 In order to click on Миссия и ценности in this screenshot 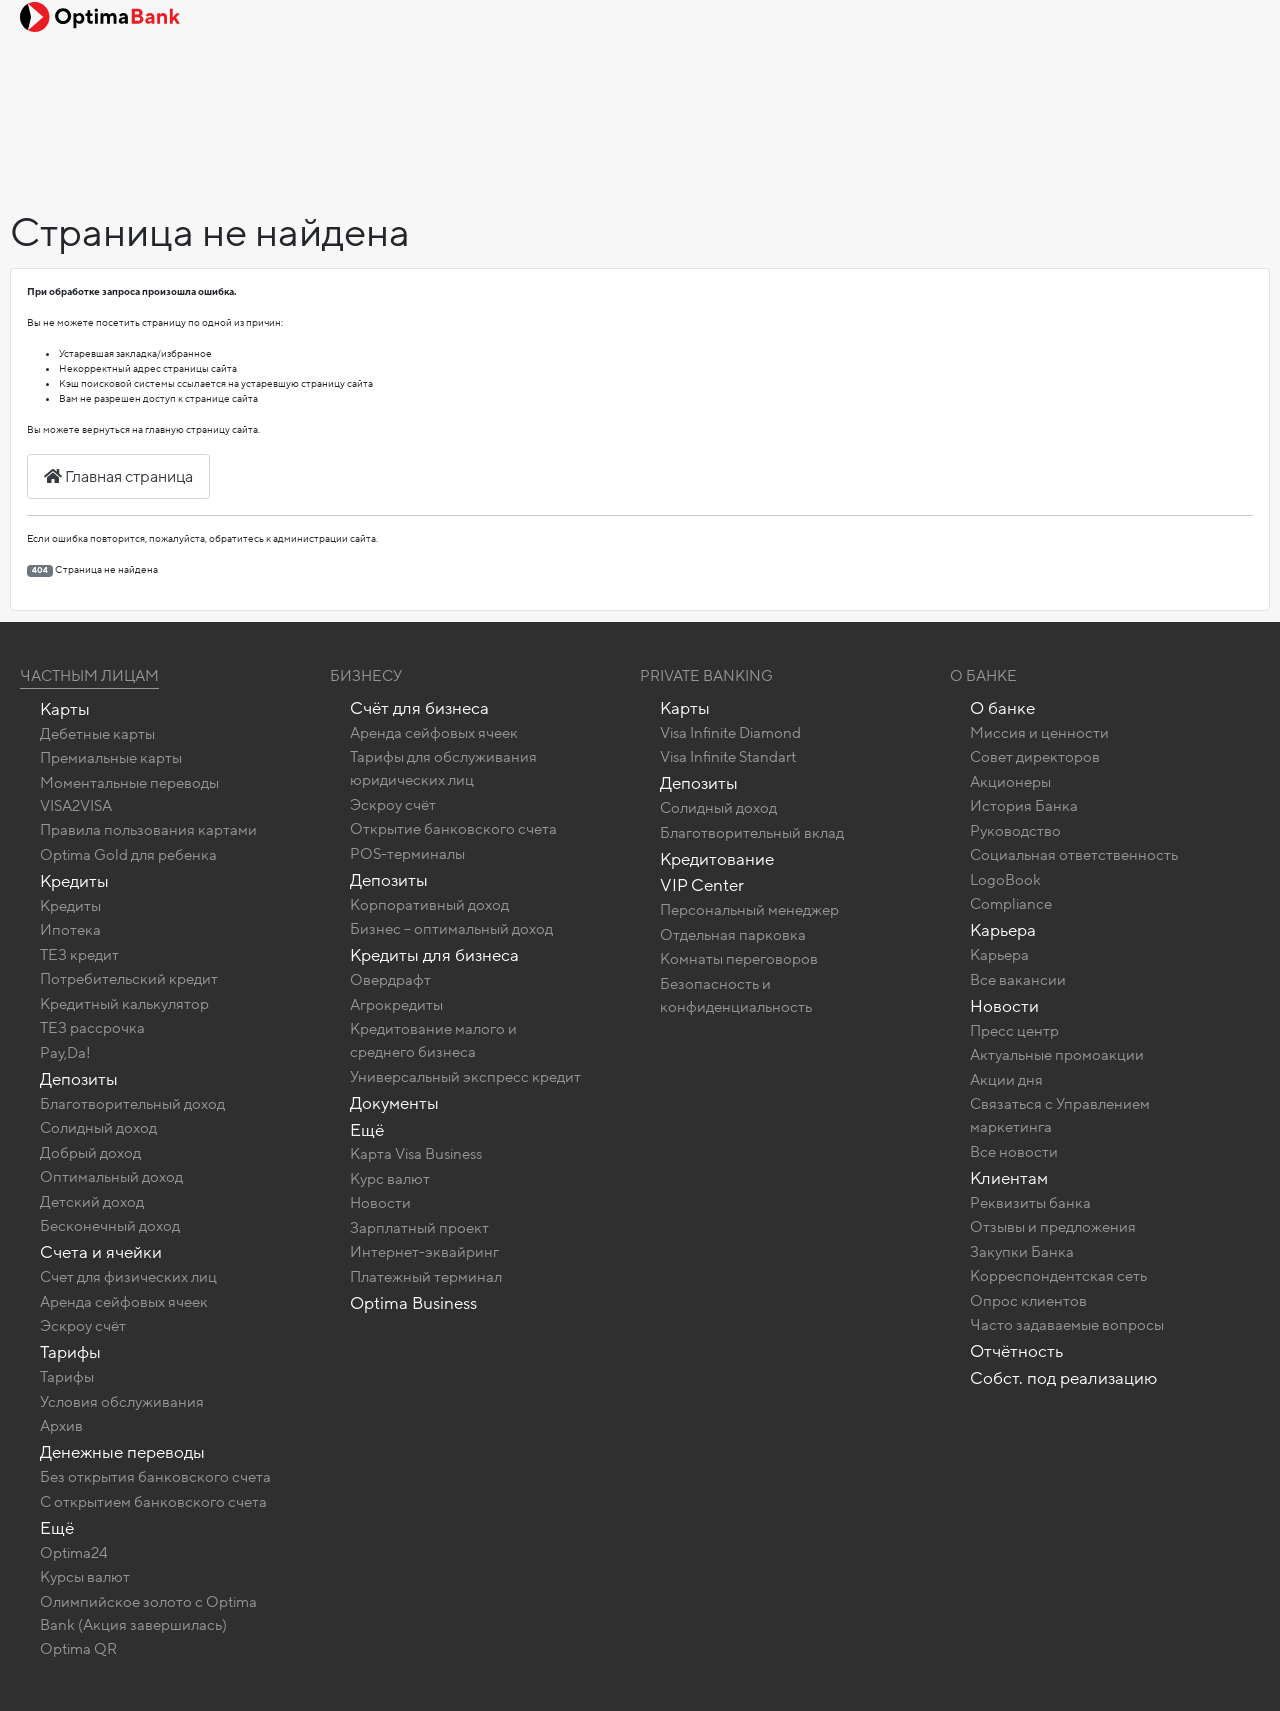, I will do `click(1039, 733)`.